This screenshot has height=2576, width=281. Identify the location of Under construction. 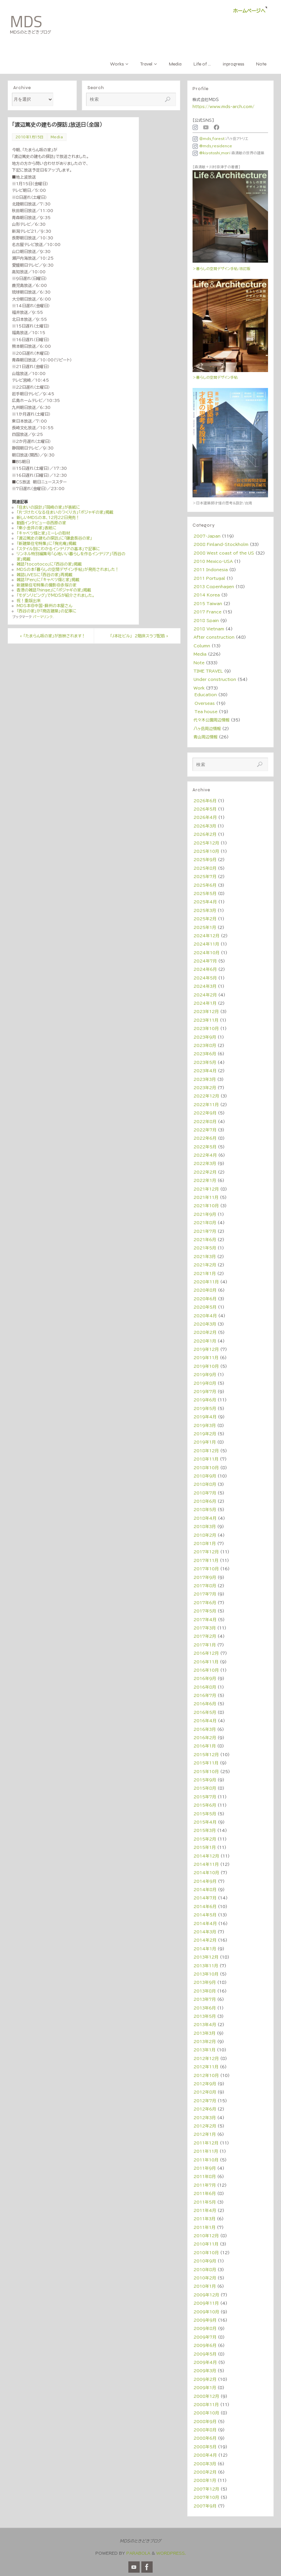
(215, 679).